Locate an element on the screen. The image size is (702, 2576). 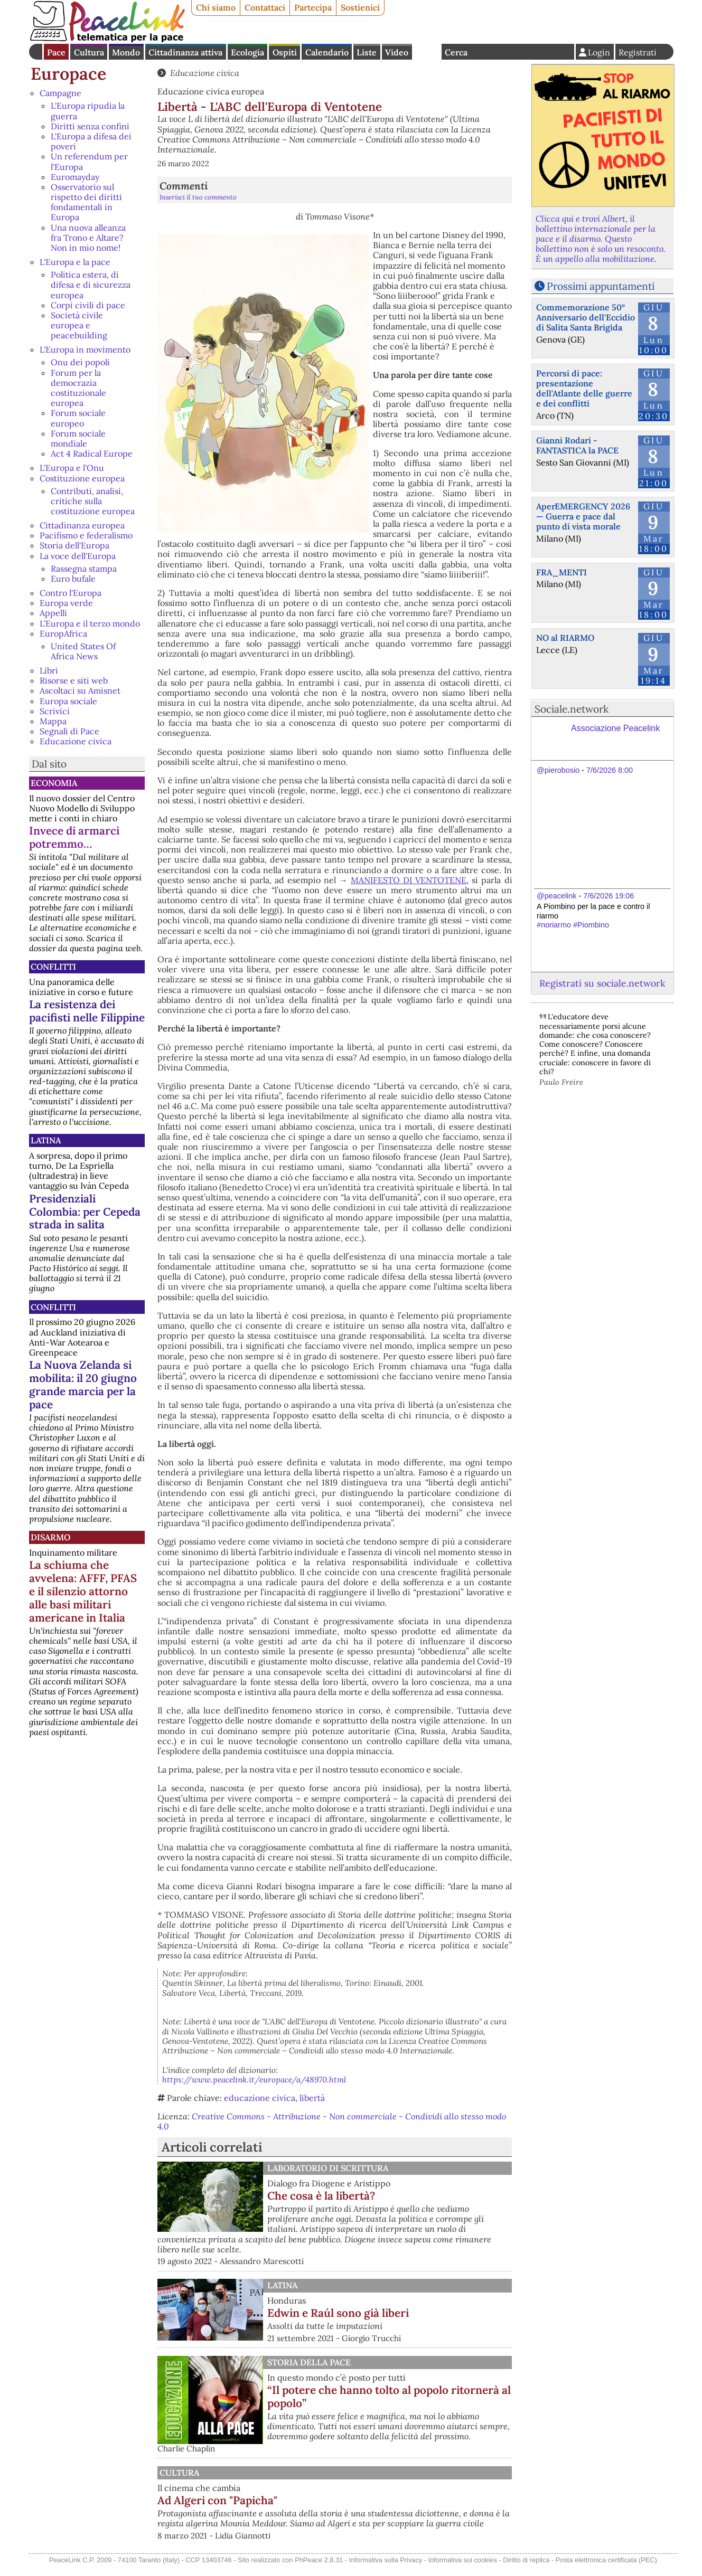
Campagne is located at coordinates (60, 93).